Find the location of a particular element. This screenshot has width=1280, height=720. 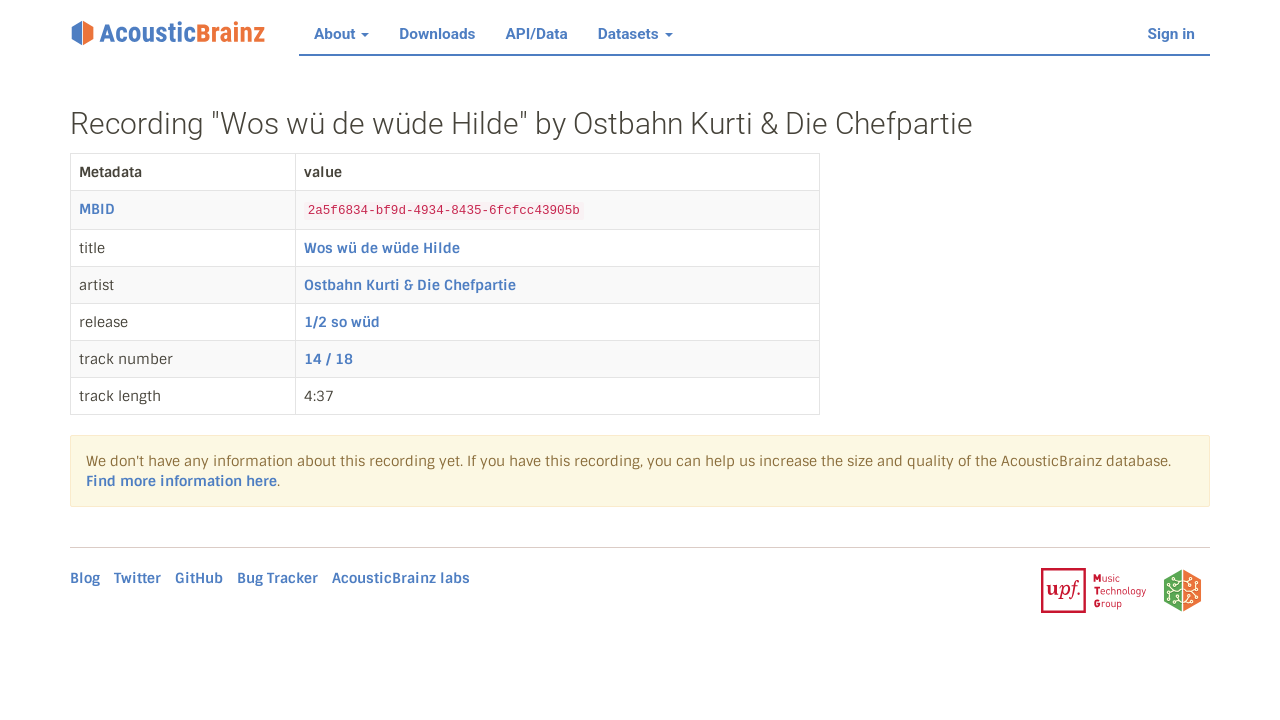

API/Data is located at coordinates (537, 34).